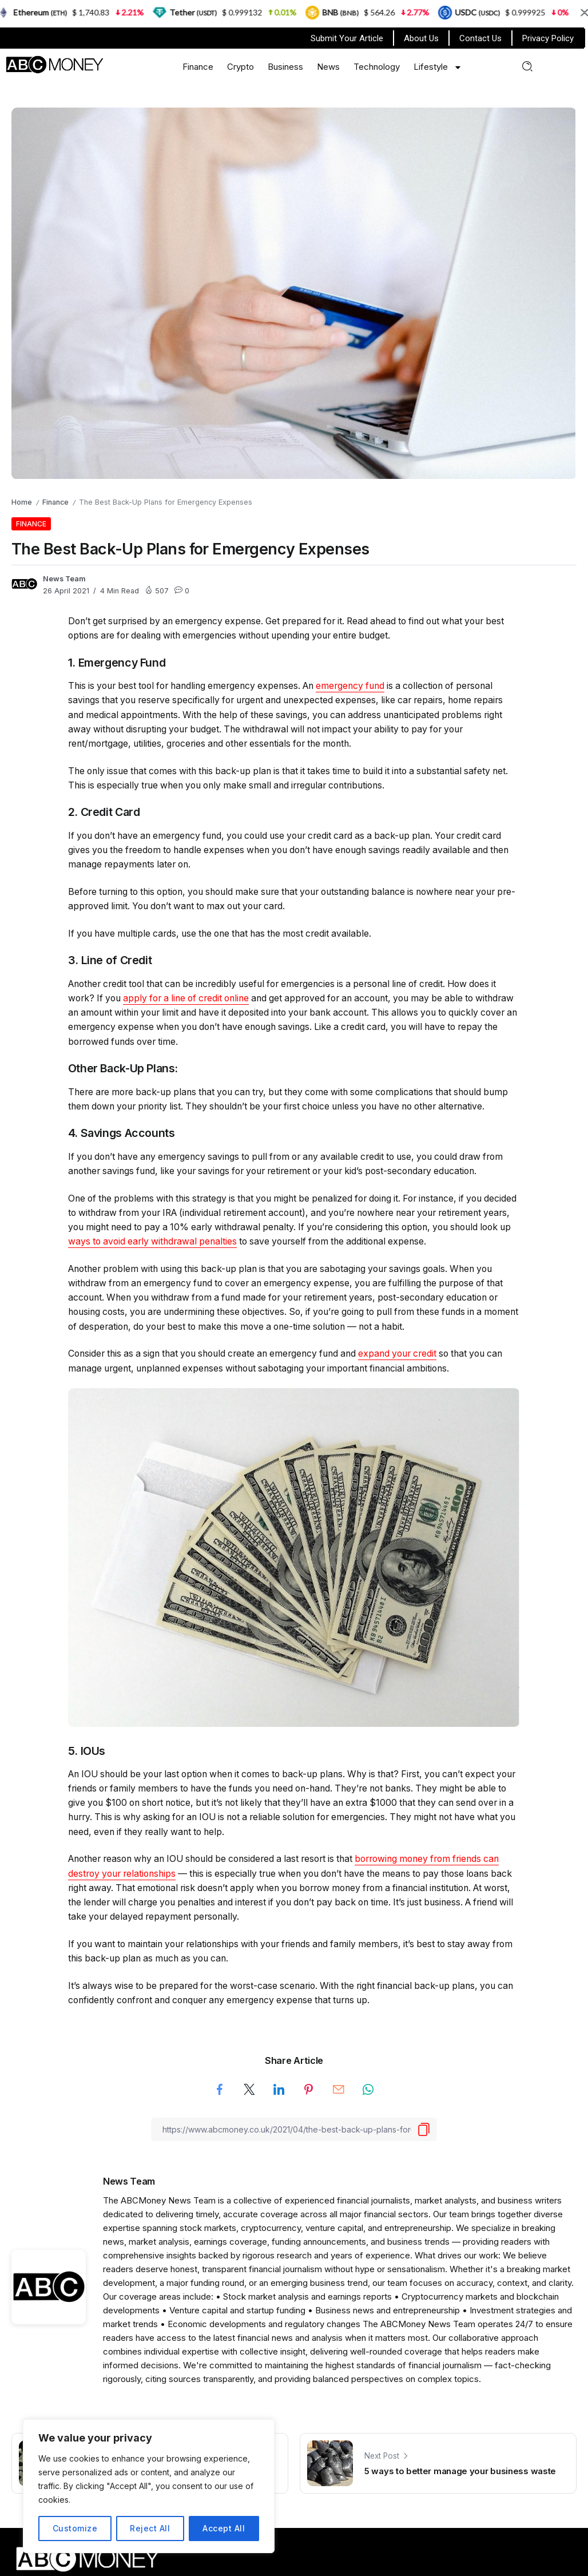  What do you see at coordinates (548, 38) in the screenshot?
I see `Privacy Policy` at bounding box center [548, 38].